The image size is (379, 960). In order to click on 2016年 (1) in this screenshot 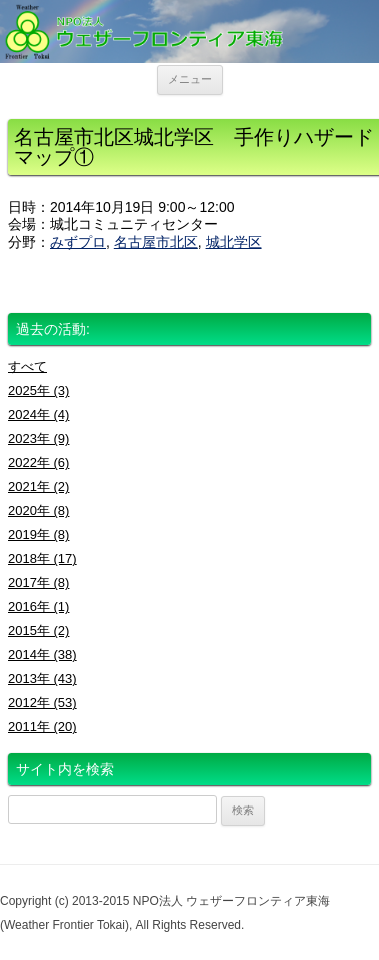, I will do `click(38, 606)`.